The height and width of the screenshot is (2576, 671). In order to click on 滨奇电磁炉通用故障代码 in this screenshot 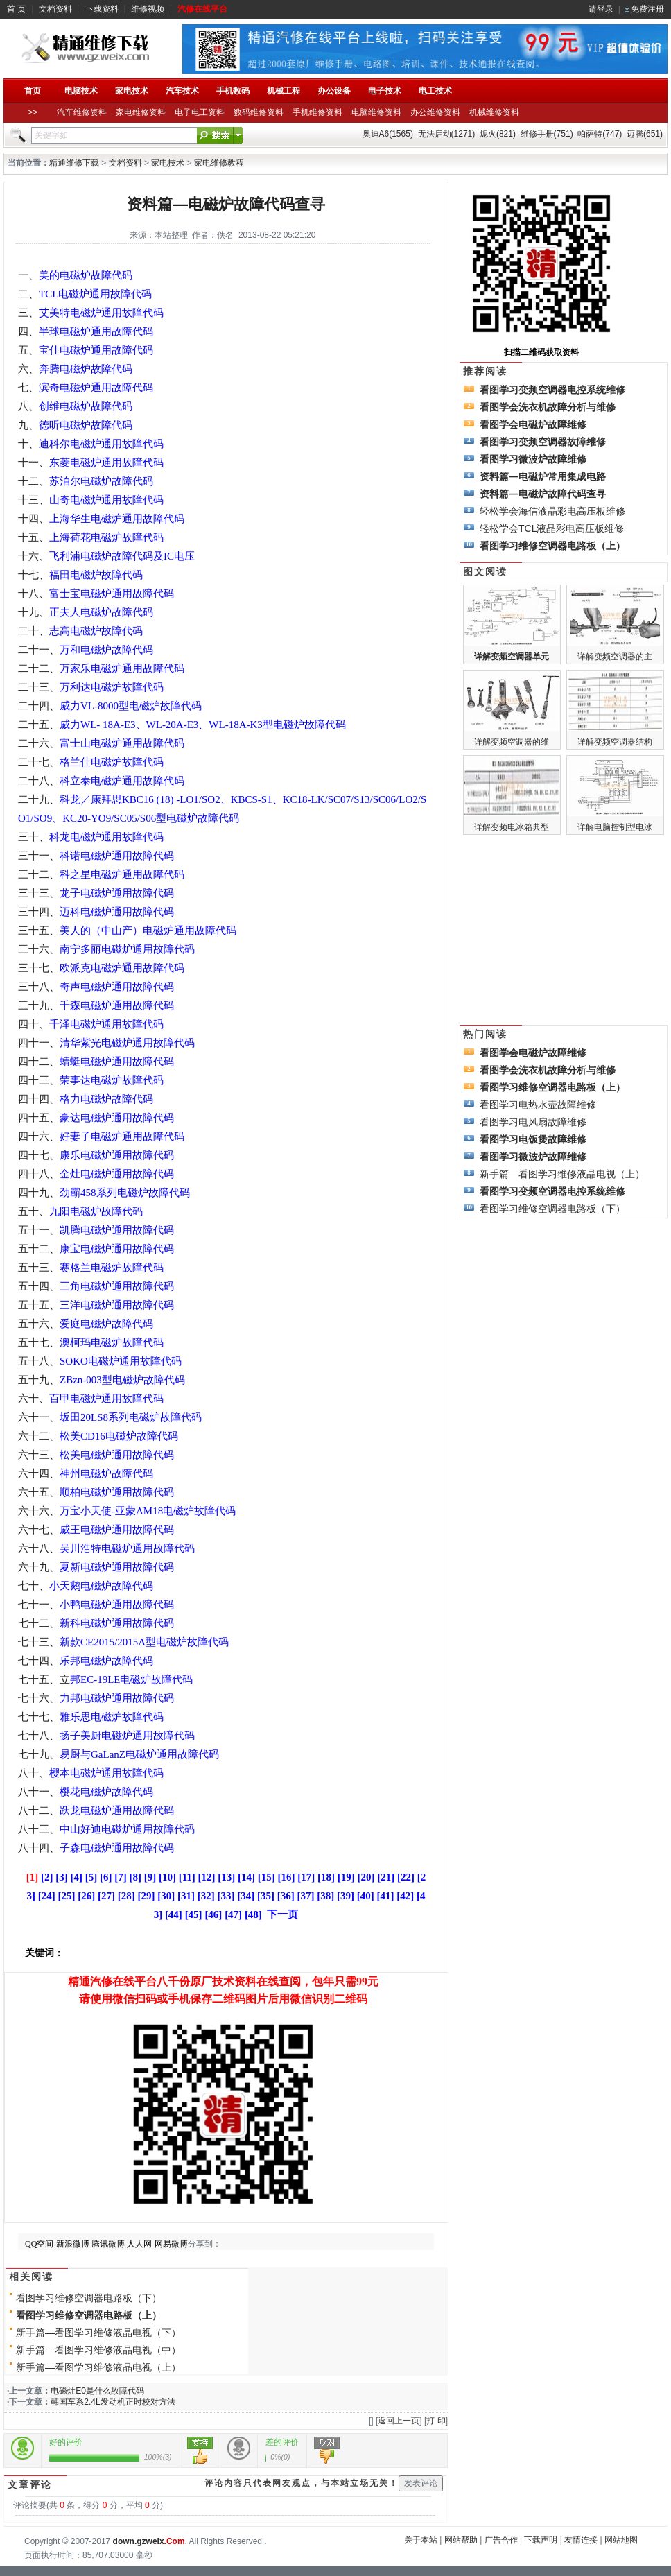, I will do `click(96, 387)`.